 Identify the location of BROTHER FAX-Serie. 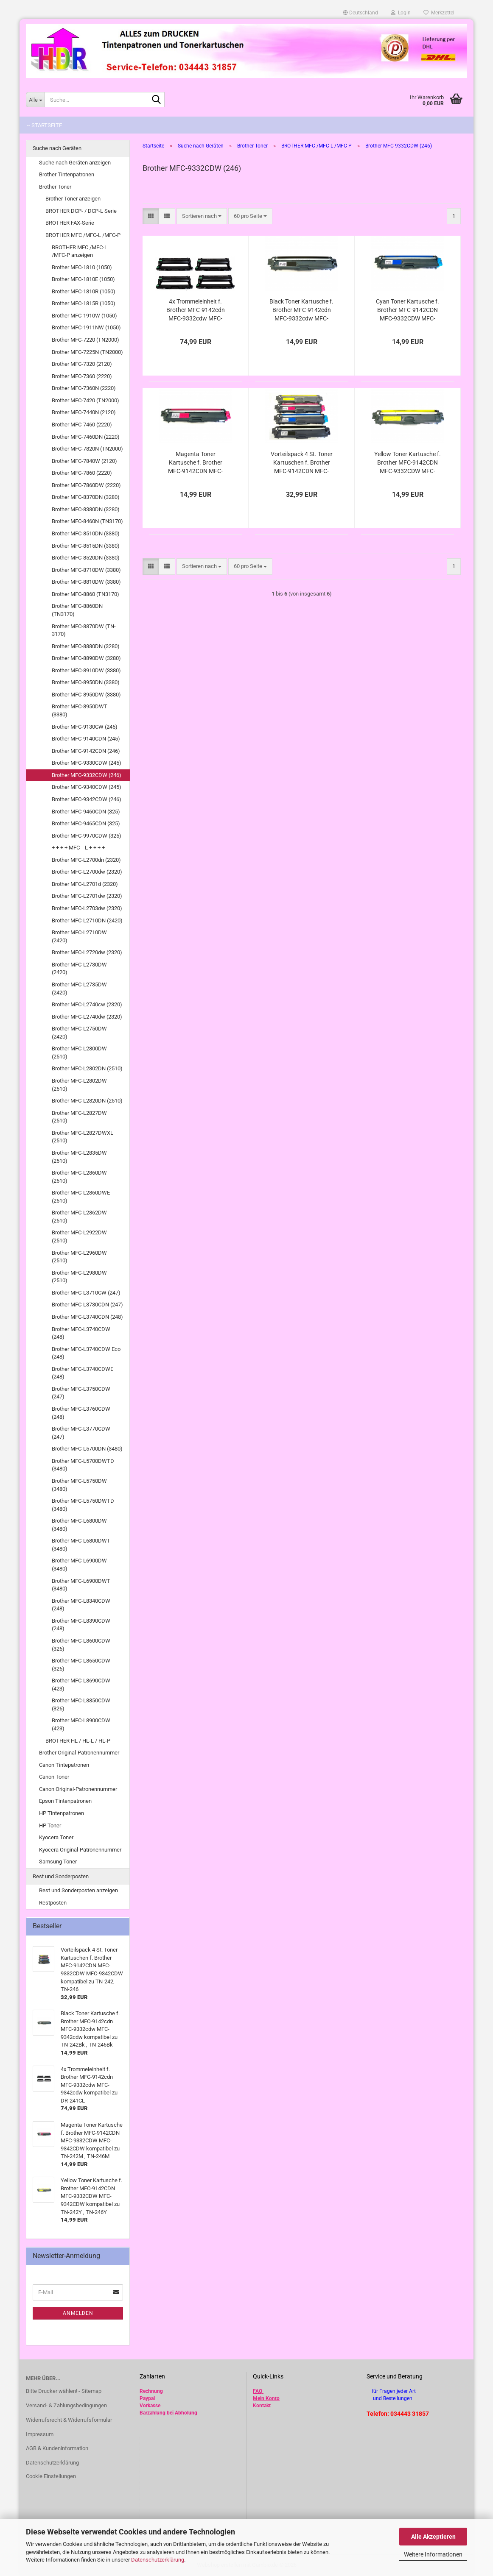
(69, 223).